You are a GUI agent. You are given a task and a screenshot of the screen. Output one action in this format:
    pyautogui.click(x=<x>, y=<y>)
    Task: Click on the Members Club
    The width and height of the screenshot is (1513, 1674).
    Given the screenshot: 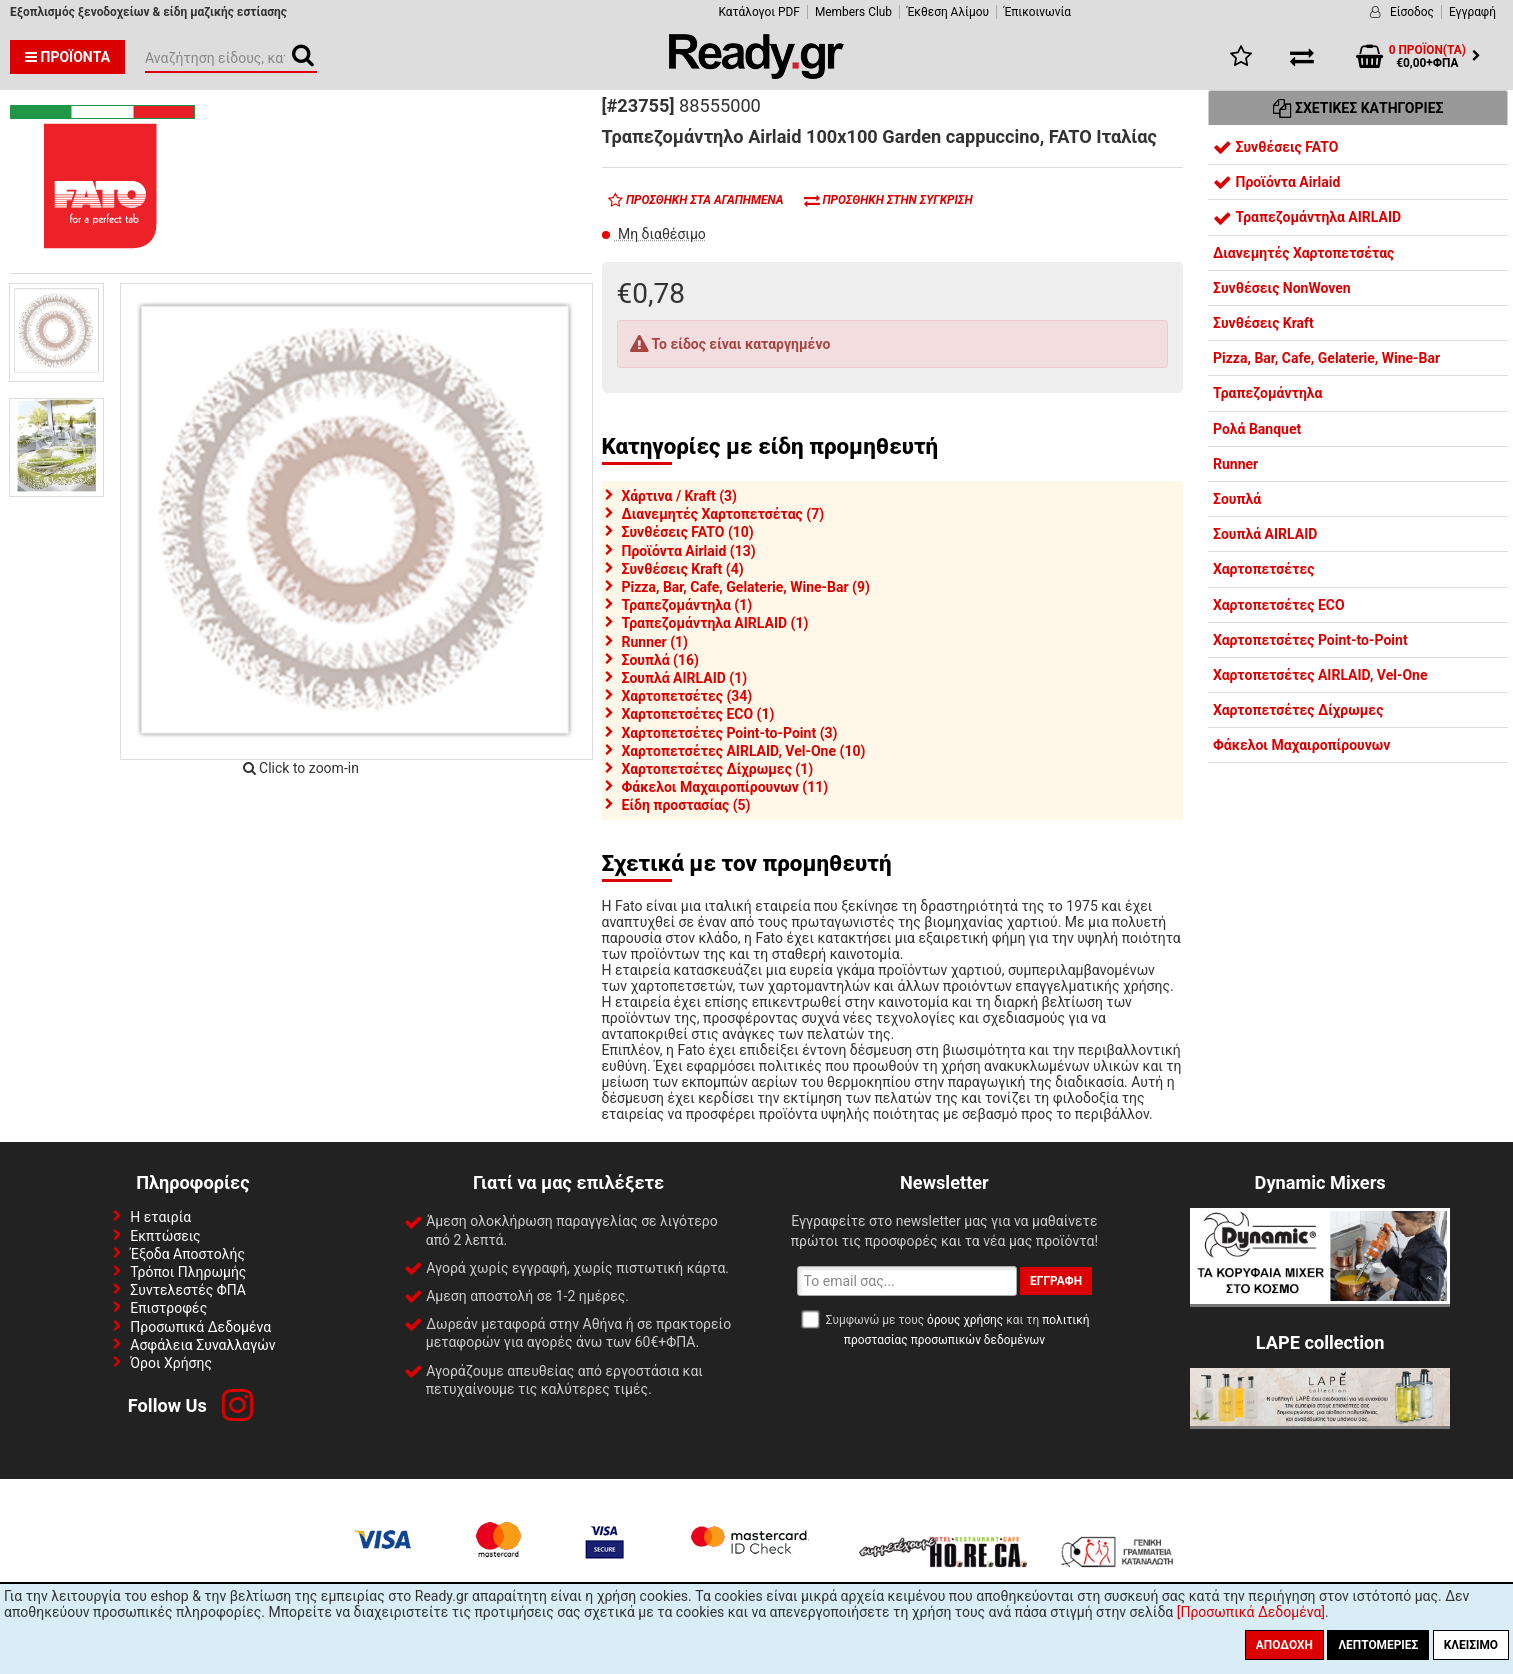 What is the action you would take?
    pyautogui.click(x=853, y=12)
    